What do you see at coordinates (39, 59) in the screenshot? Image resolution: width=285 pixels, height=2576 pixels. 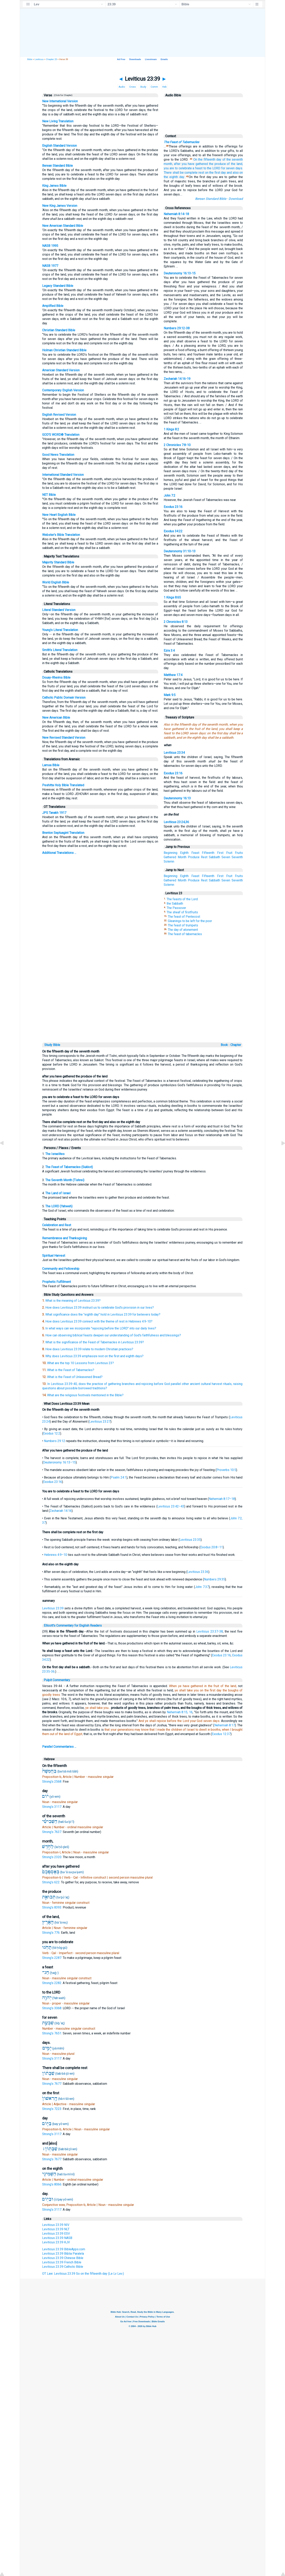 I see `Leviticus` at bounding box center [39, 59].